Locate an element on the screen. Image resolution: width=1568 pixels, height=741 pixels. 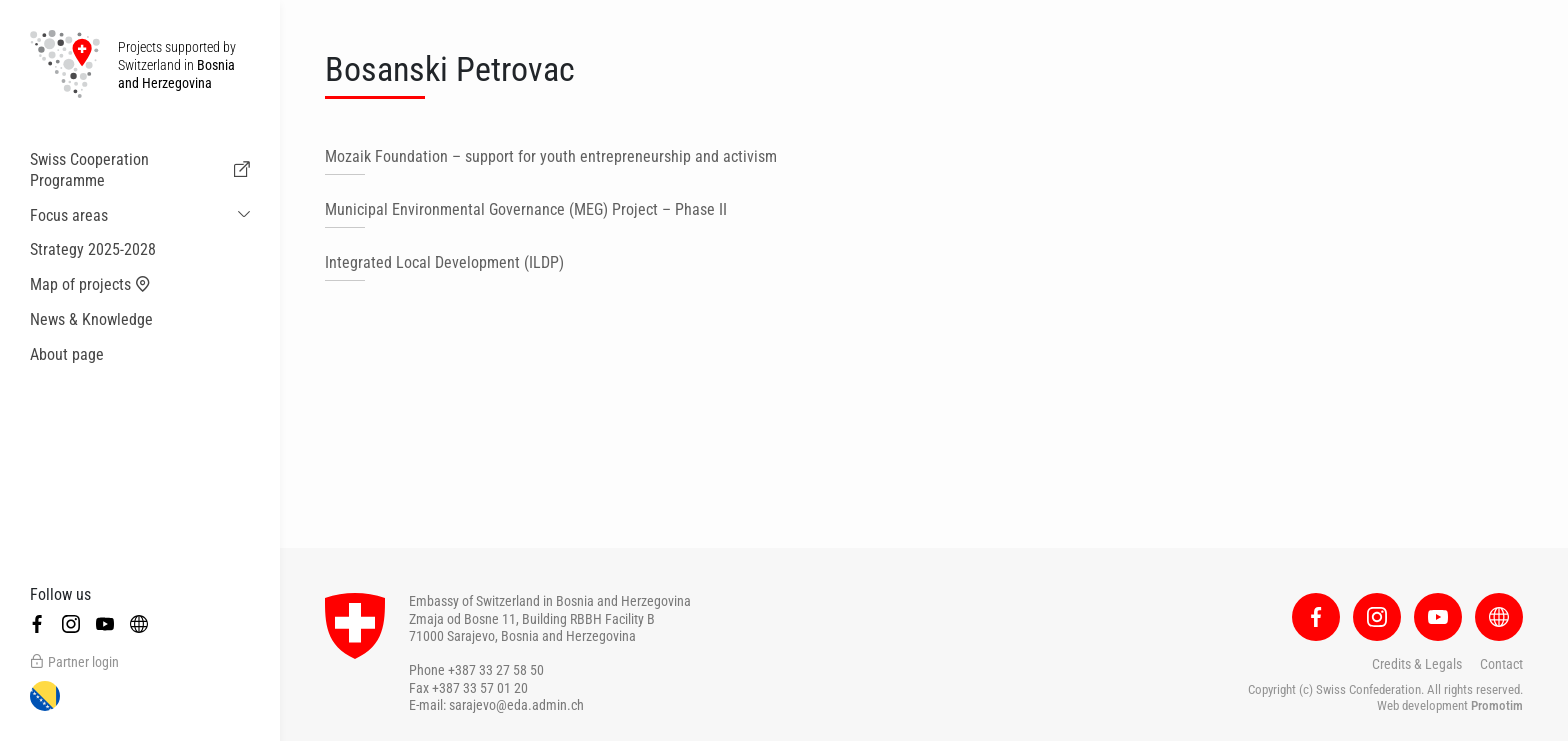
Promotim is located at coordinates (1497, 705).